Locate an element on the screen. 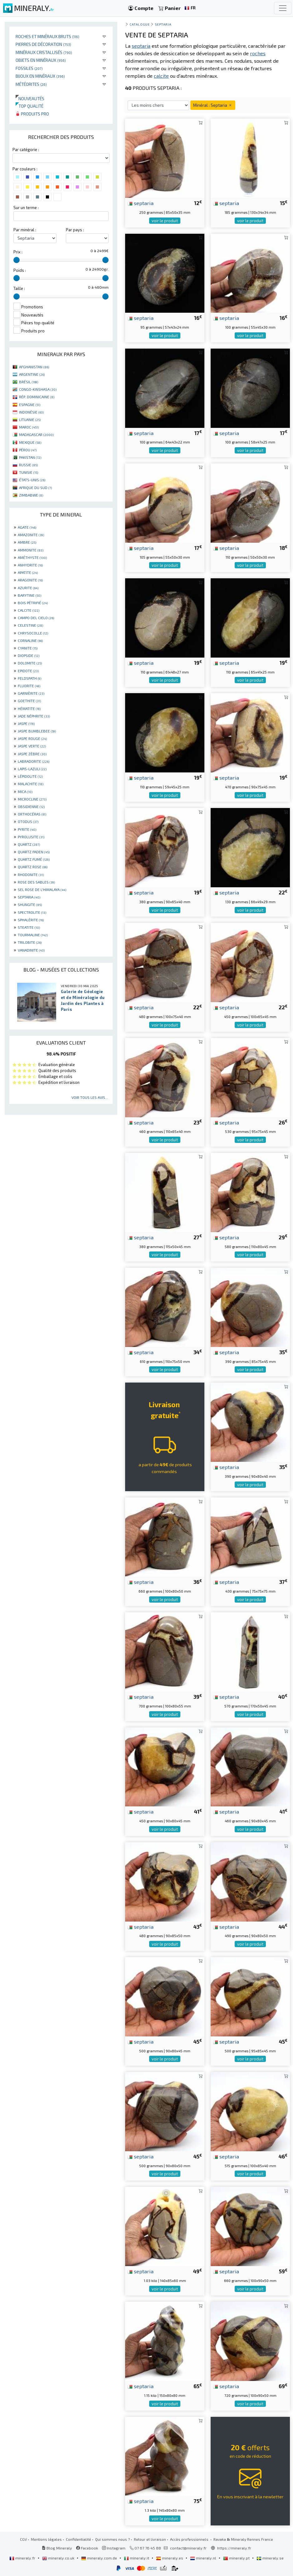 The image size is (293, 2576). voir le produit is located at coordinates (165, 220).